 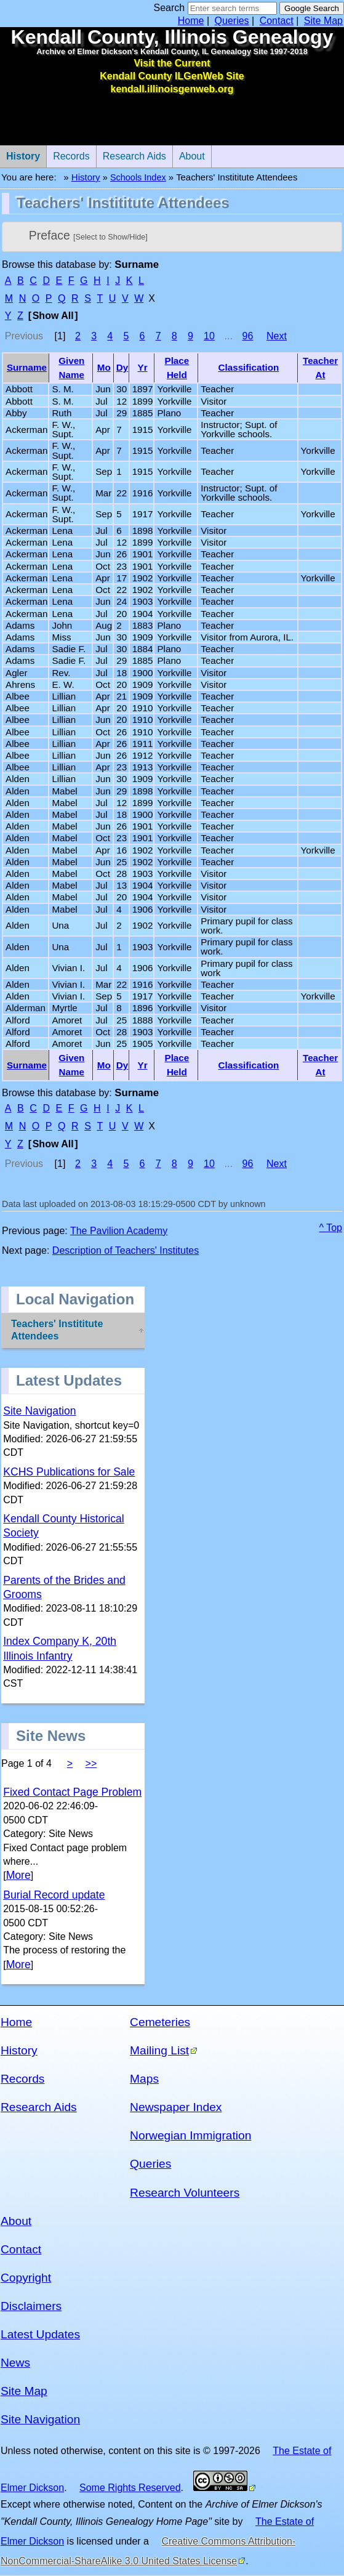 I want to click on Kendall County, Illinois Genealogy, so click(x=172, y=37).